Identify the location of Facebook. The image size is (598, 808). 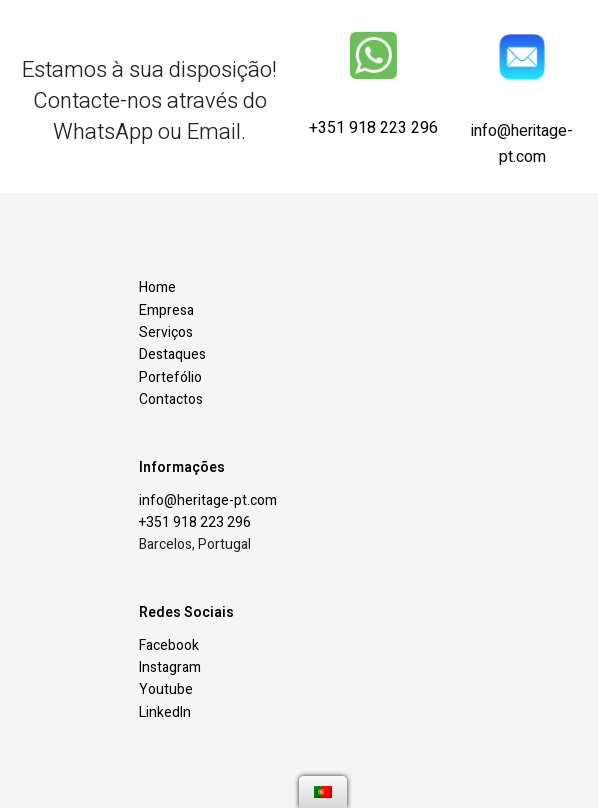
(169, 645).